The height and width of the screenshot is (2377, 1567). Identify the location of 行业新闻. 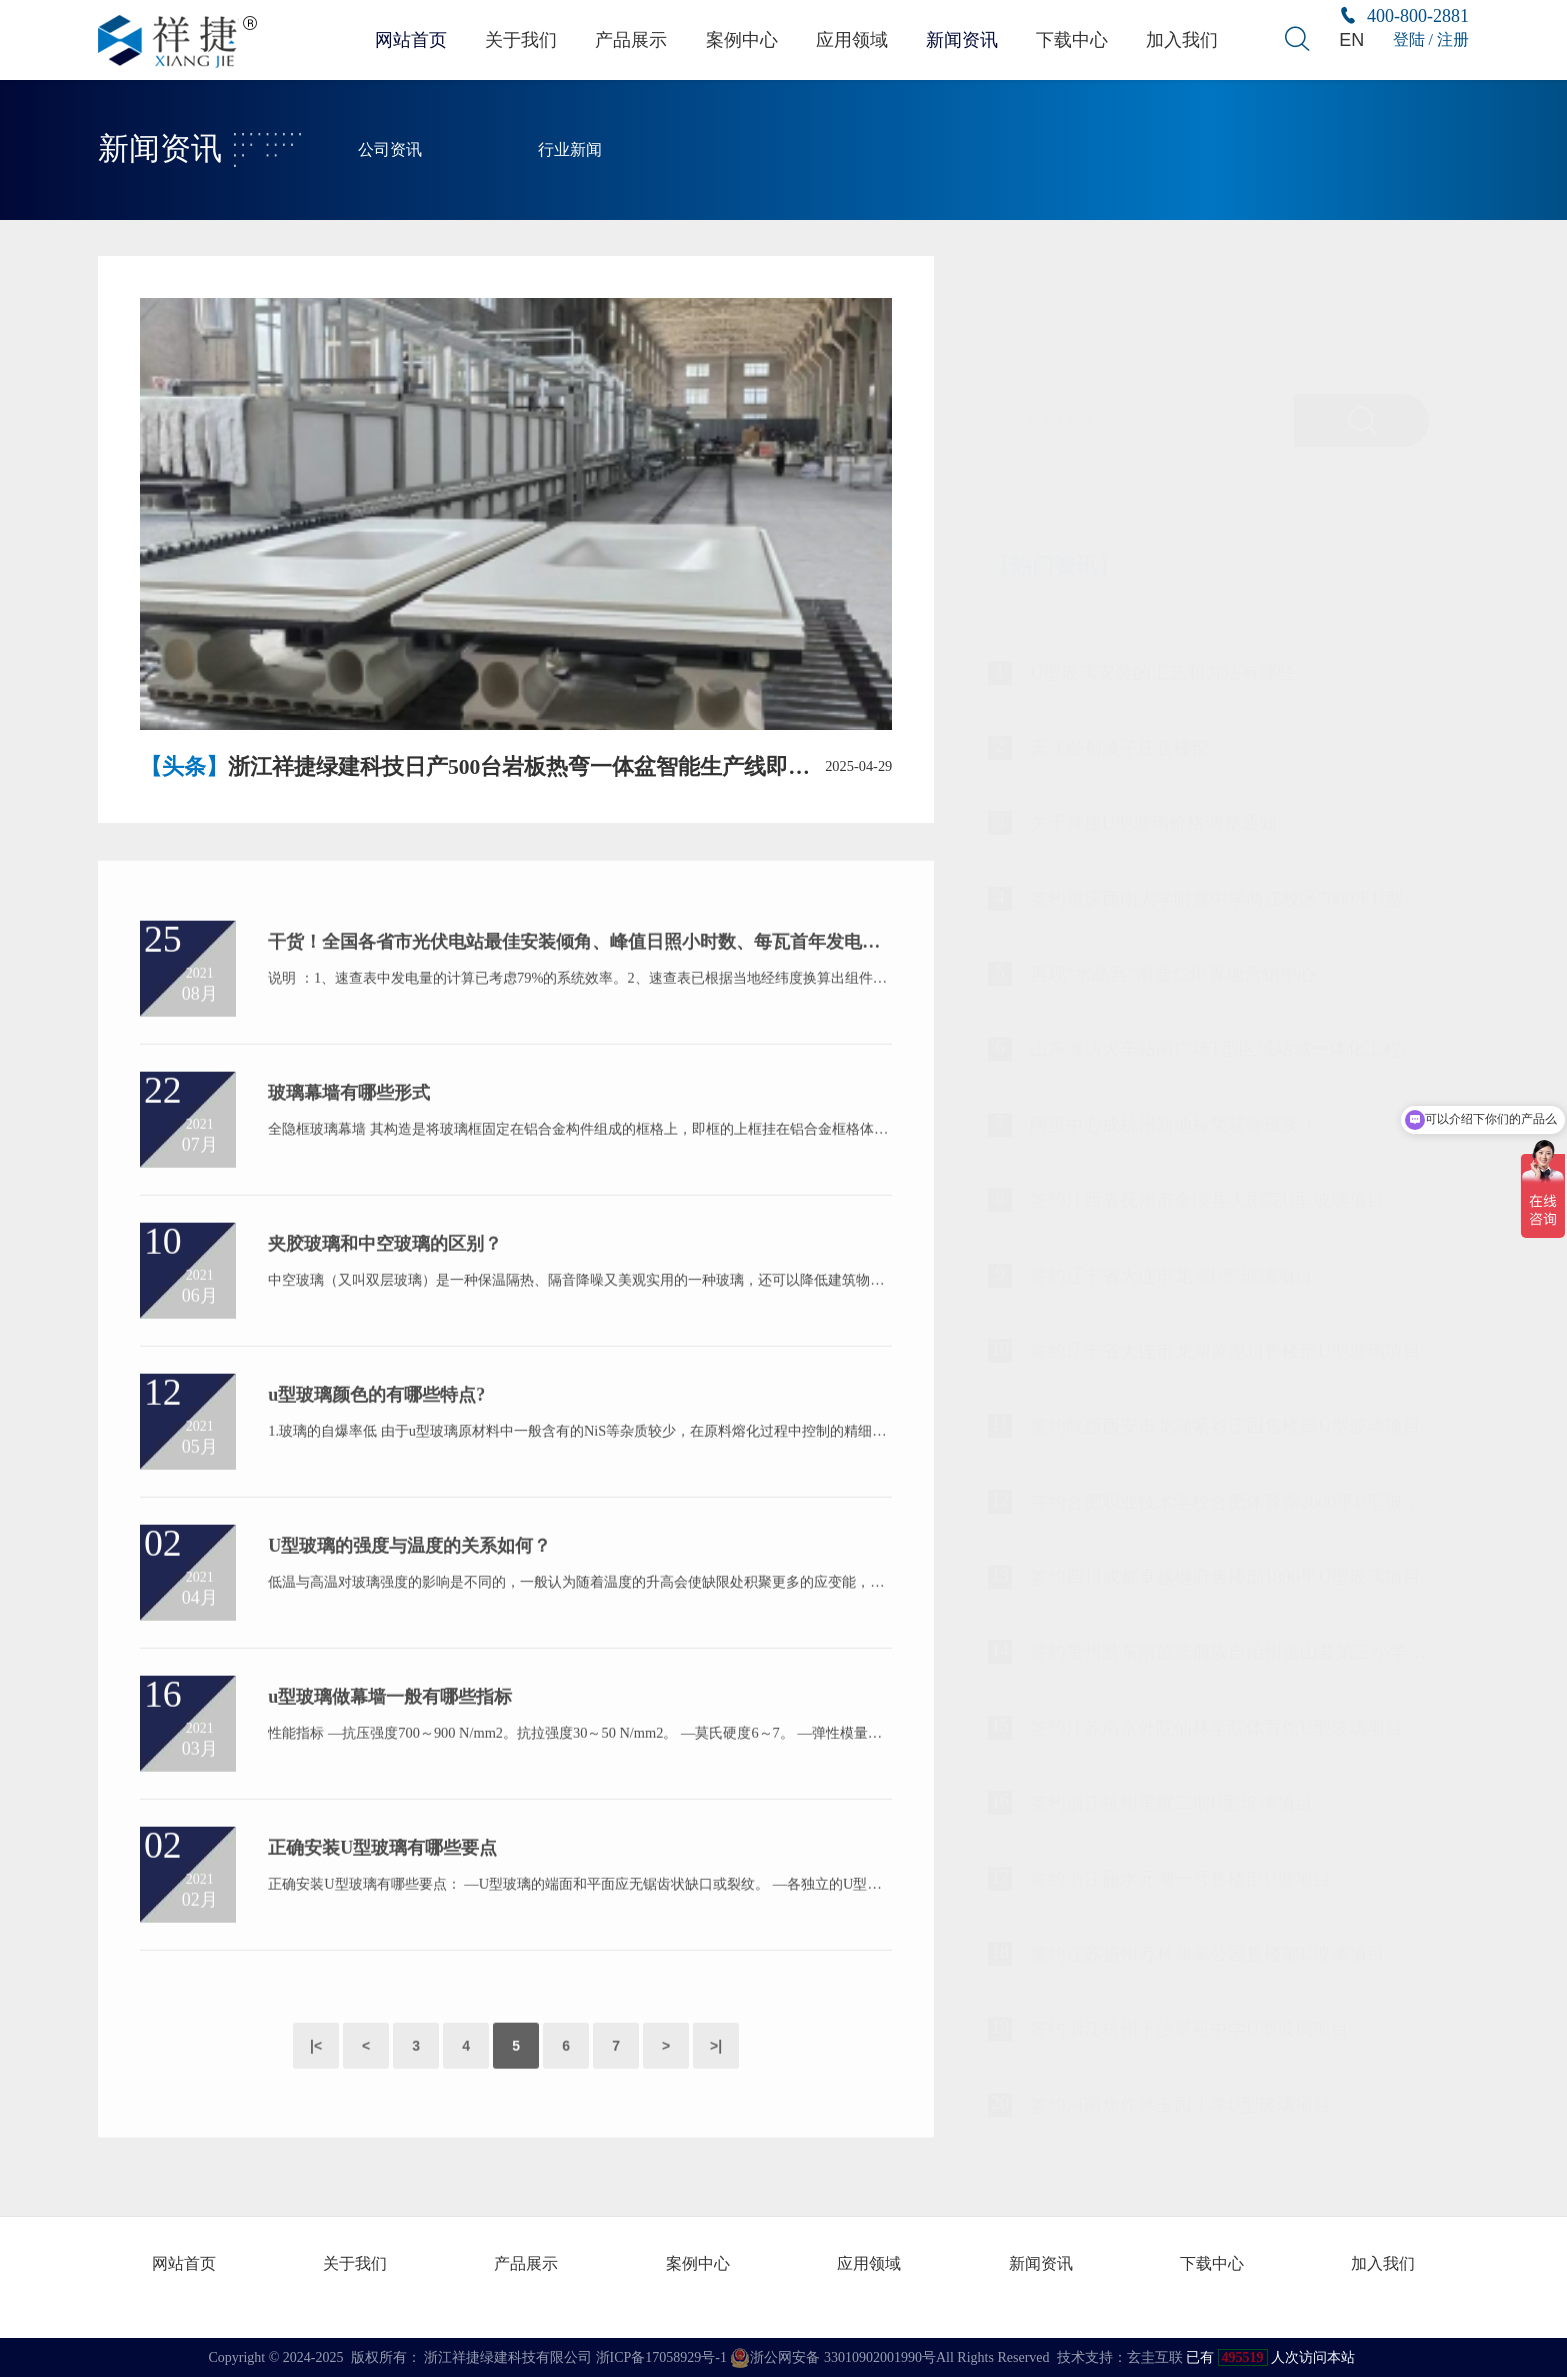
(570, 150).